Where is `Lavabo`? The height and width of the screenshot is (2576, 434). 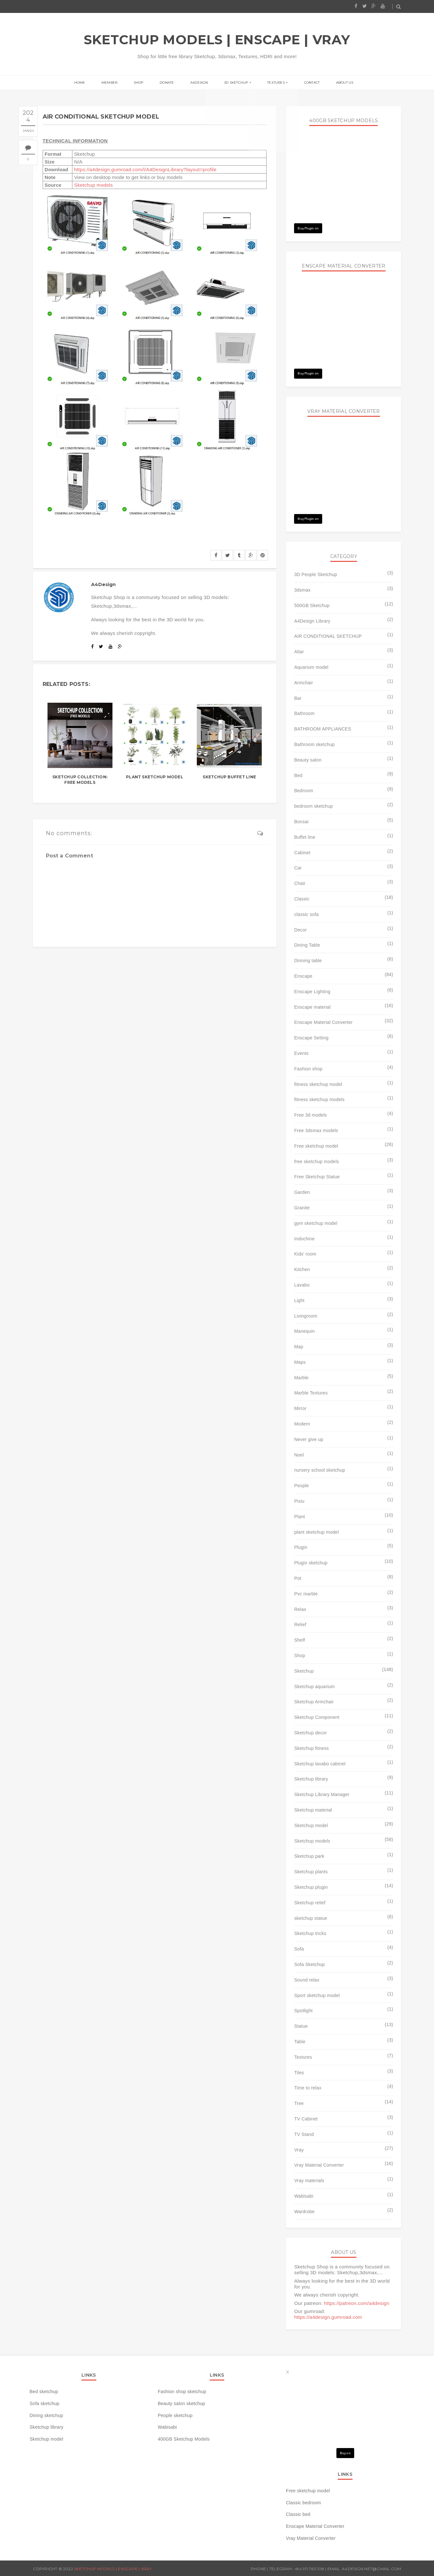 Lavabo is located at coordinates (302, 1285).